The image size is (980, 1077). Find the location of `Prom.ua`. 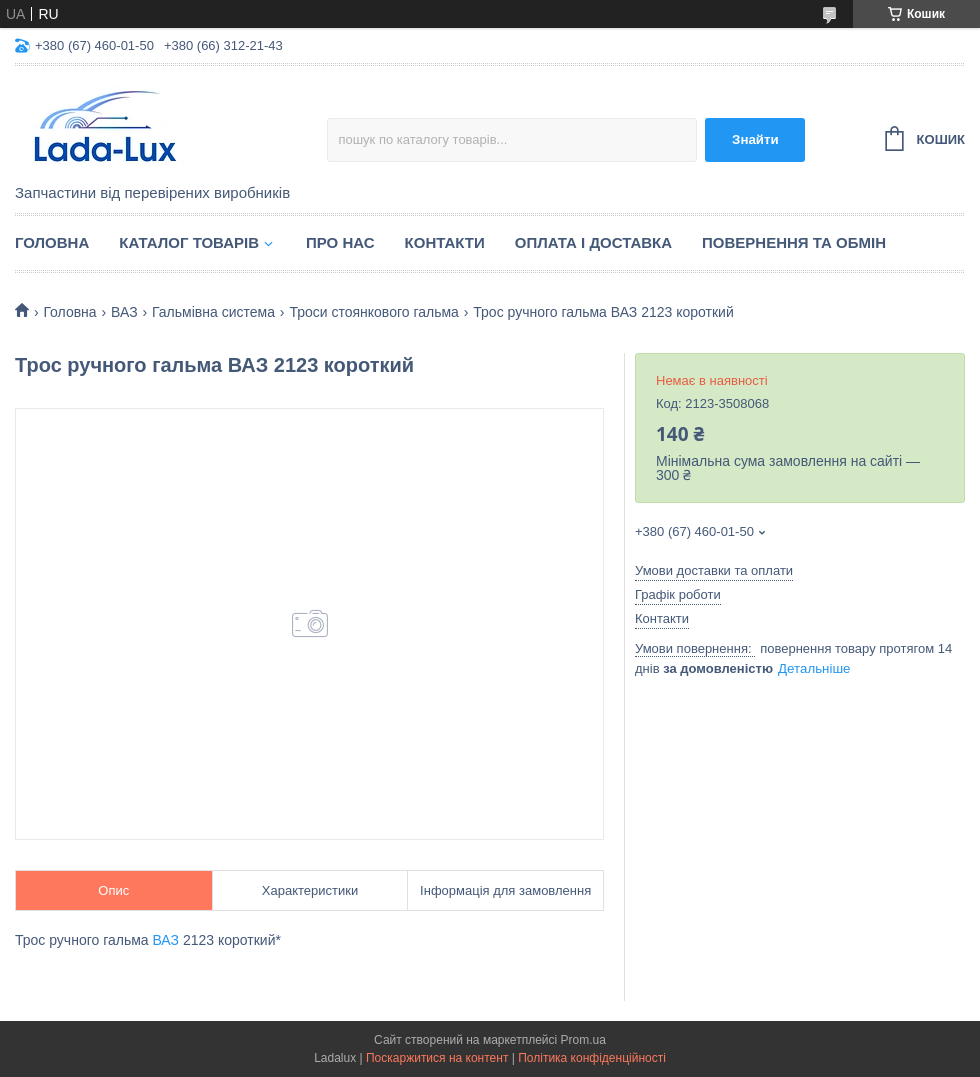

Prom.ua is located at coordinates (583, 1040).